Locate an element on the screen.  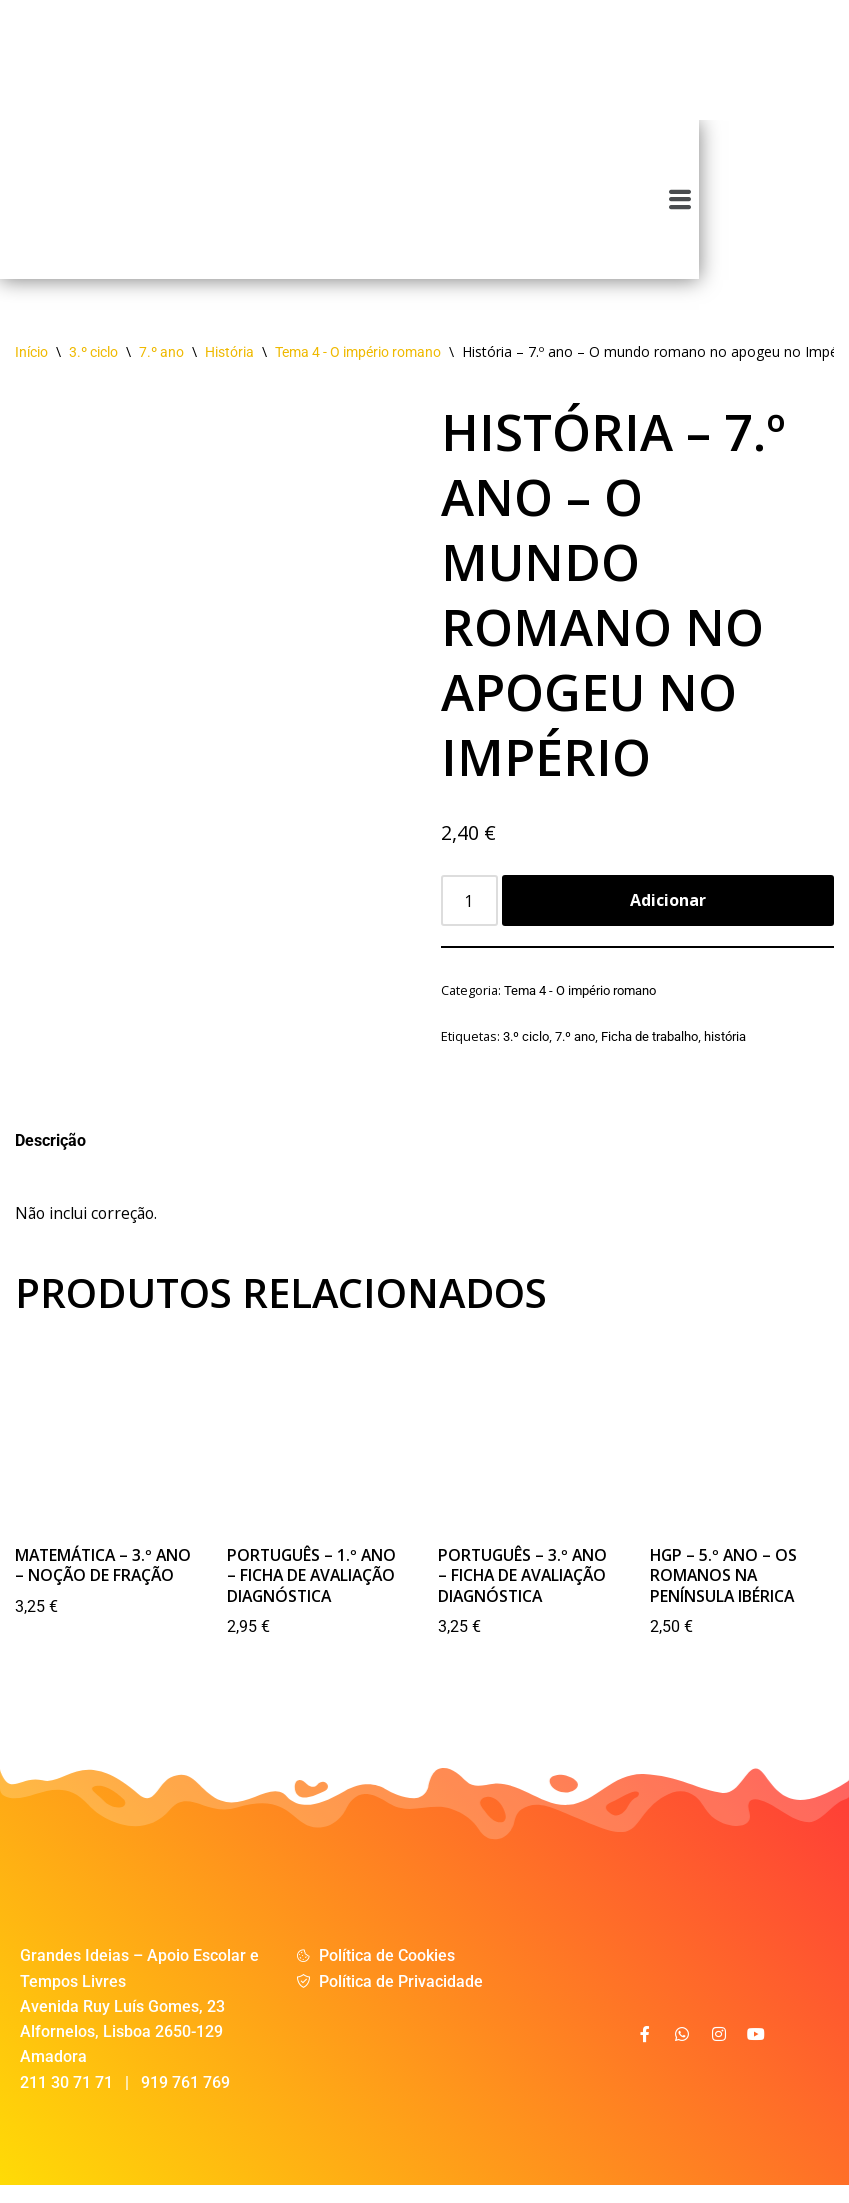
Início is located at coordinates (31, 364).